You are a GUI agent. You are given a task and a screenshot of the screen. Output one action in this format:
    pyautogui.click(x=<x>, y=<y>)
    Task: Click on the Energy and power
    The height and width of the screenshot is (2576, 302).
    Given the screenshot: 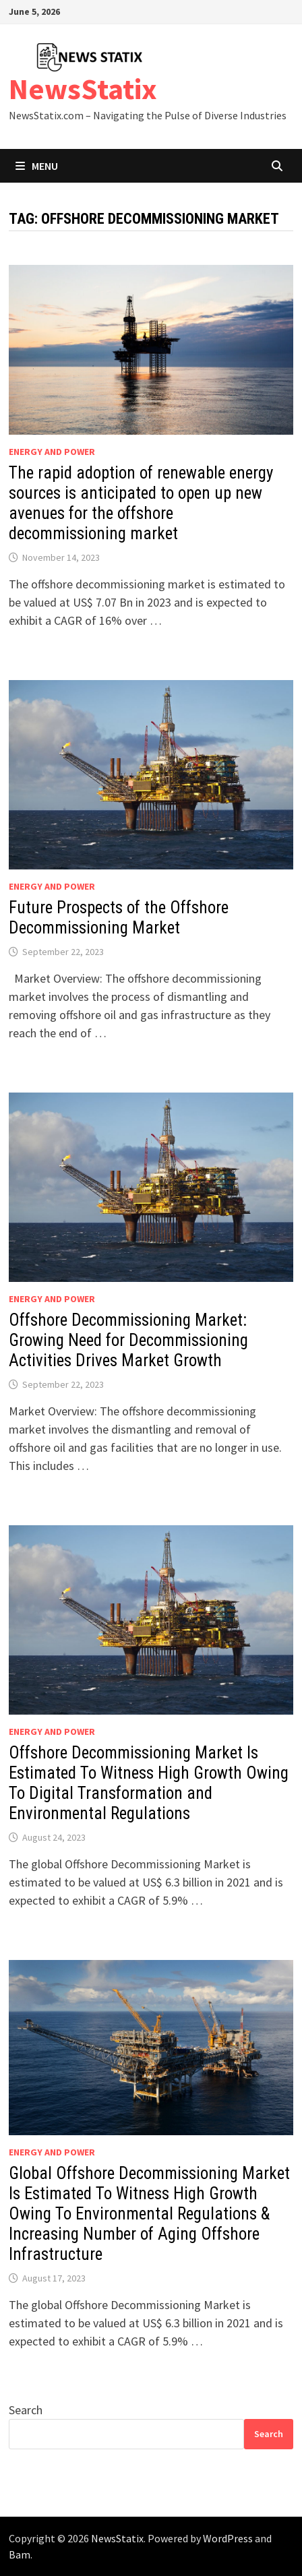 What is the action you would take?
    pyautogui.click(x=52, y=452)
    